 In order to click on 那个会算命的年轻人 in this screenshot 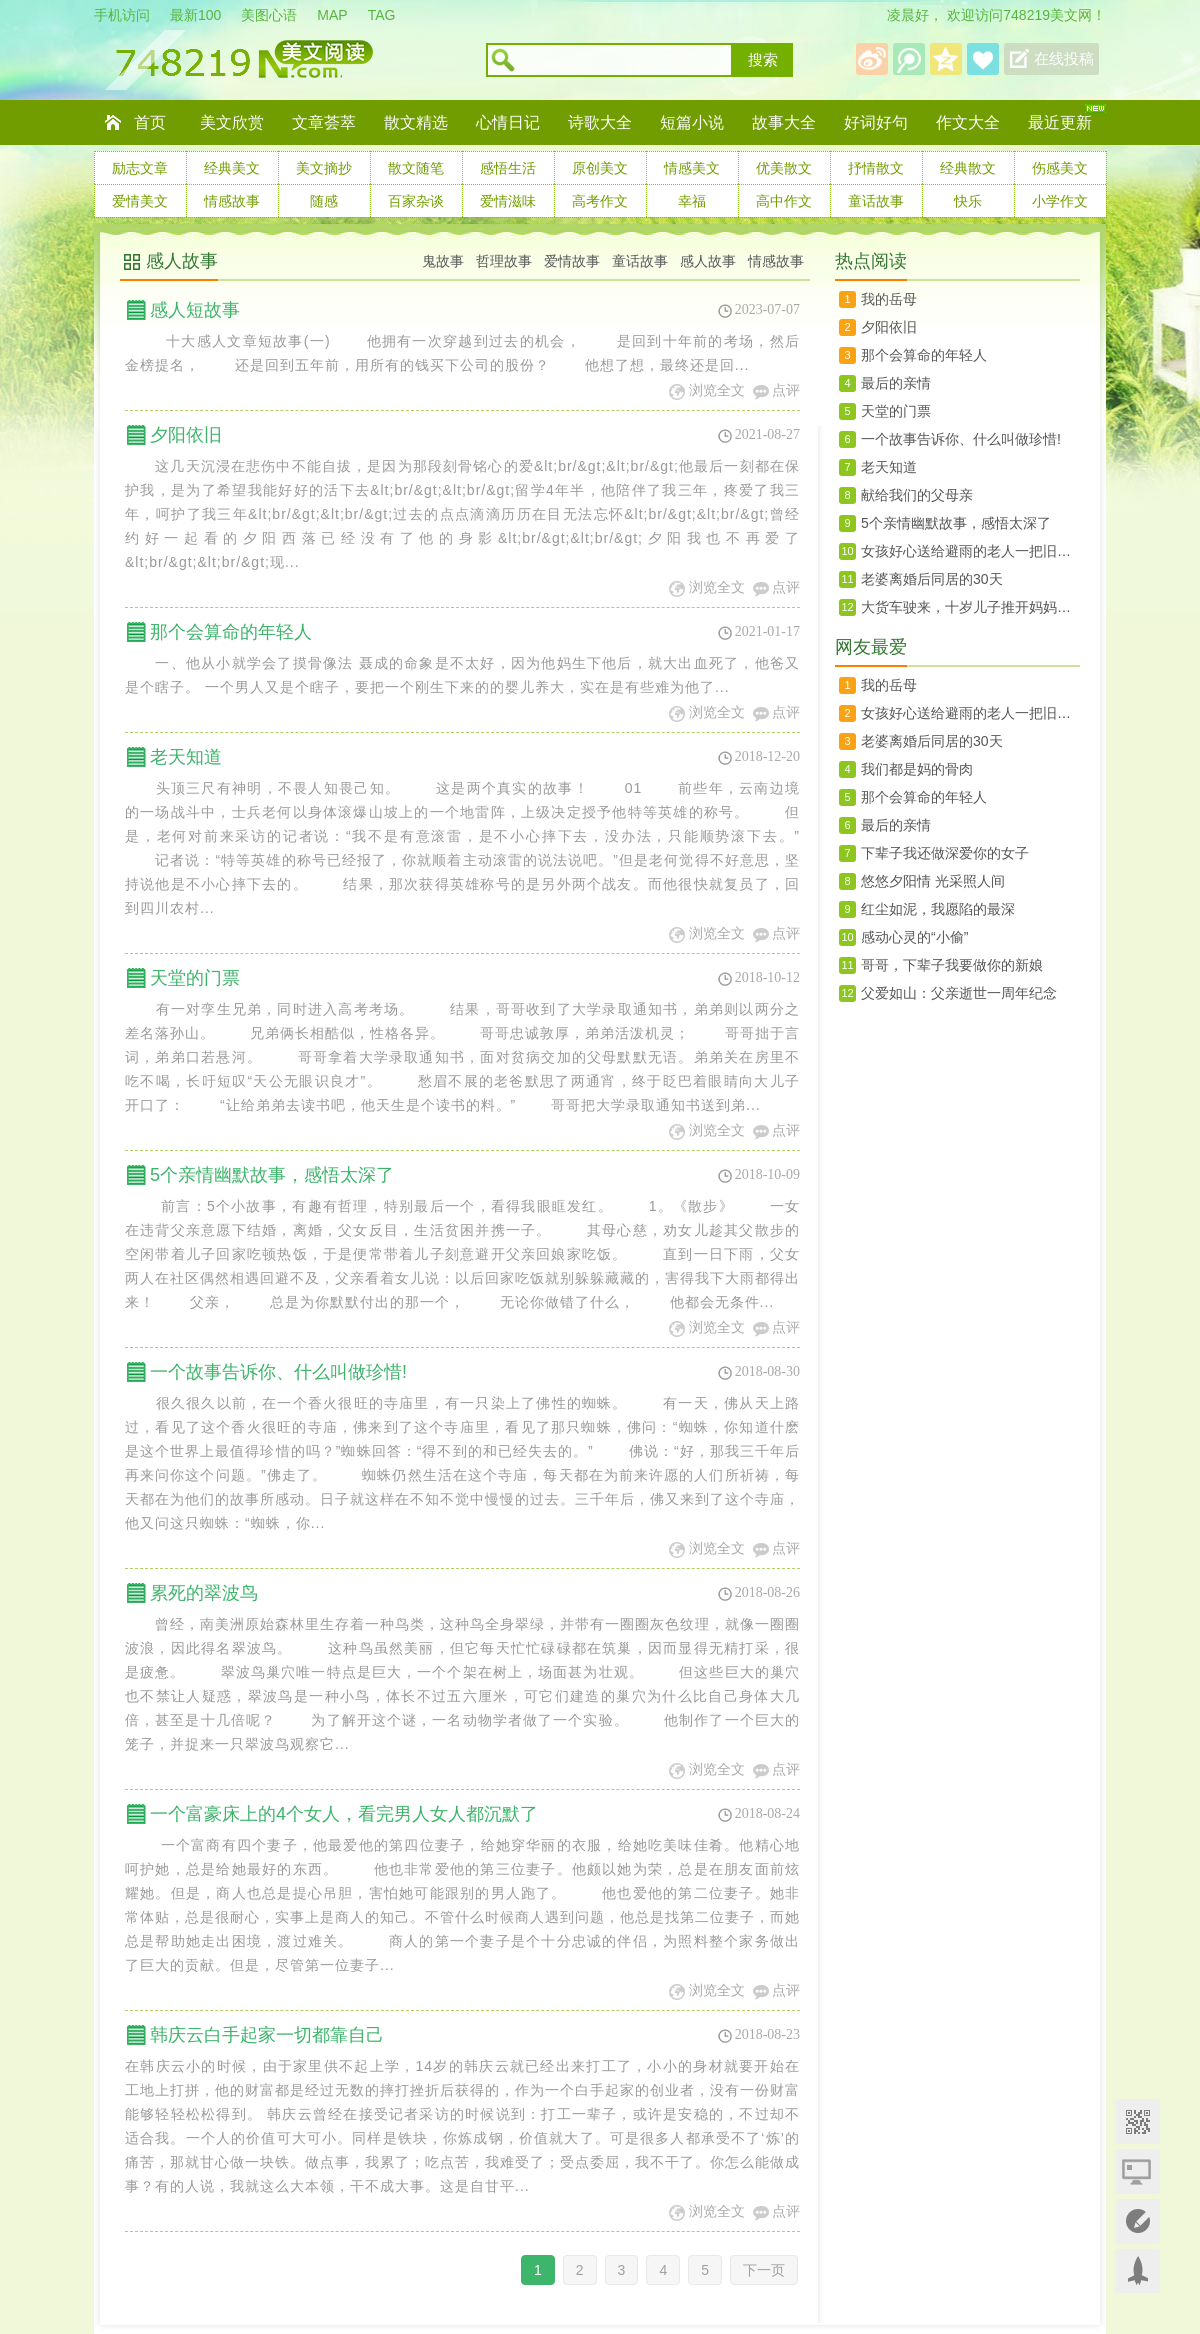, I will do `click(231, 632)`.